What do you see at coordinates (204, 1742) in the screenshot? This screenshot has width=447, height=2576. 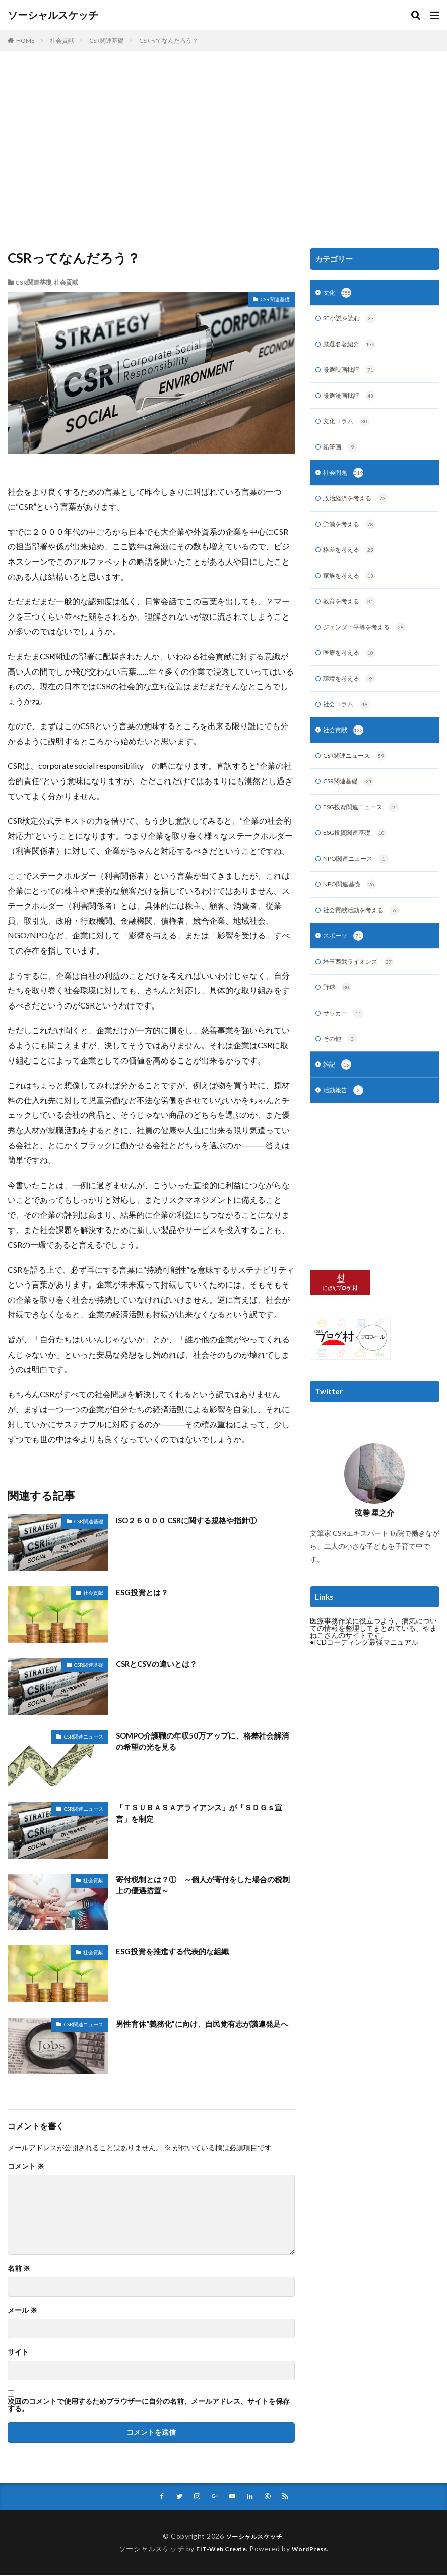 I see `SOMPO介護職の年収50万アップに、格差社会解消の希望の光を見る` at bounding box center [204, 1742].